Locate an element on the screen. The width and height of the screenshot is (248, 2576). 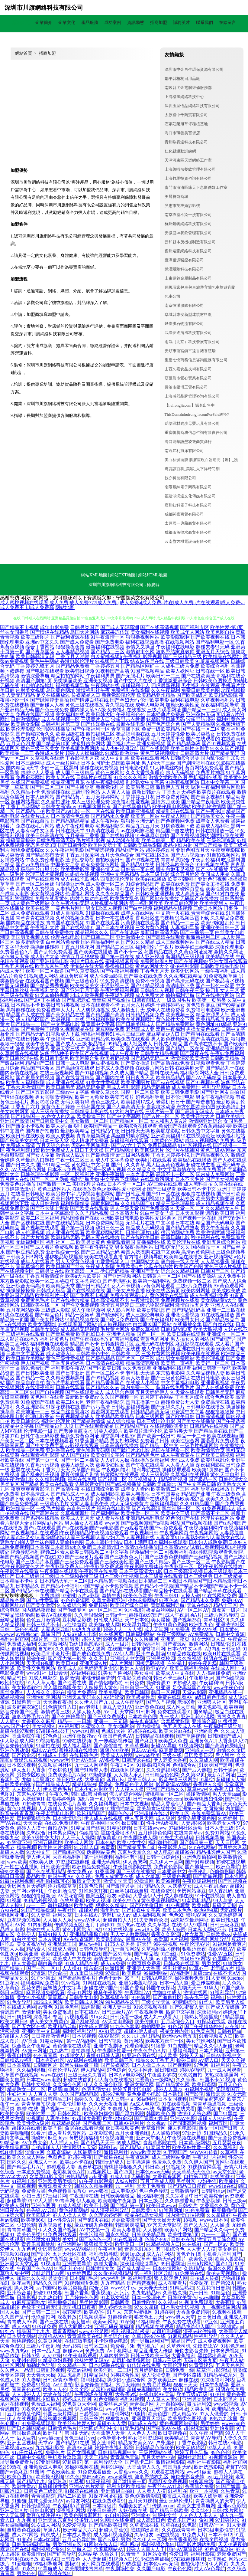
欧美伦理在线观看 is located at coordinates (200, 1353).